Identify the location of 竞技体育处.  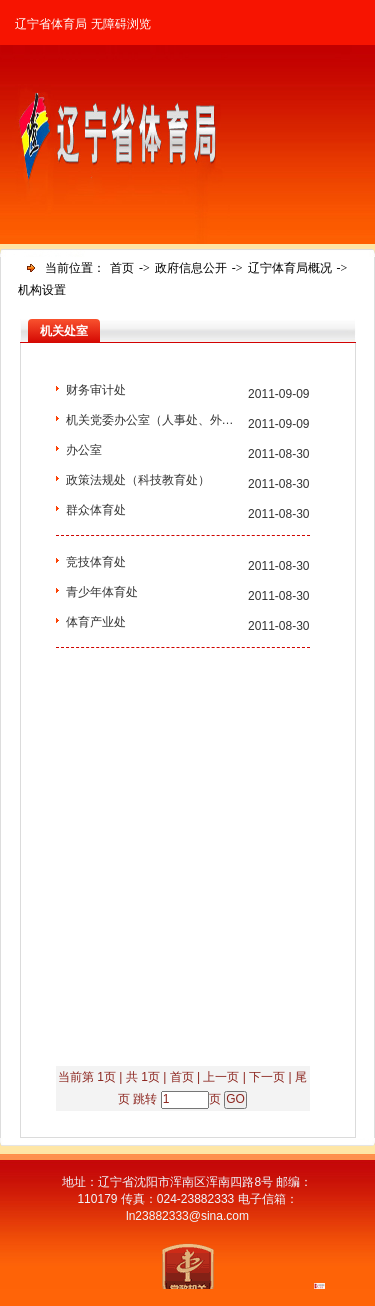
(96, 562).